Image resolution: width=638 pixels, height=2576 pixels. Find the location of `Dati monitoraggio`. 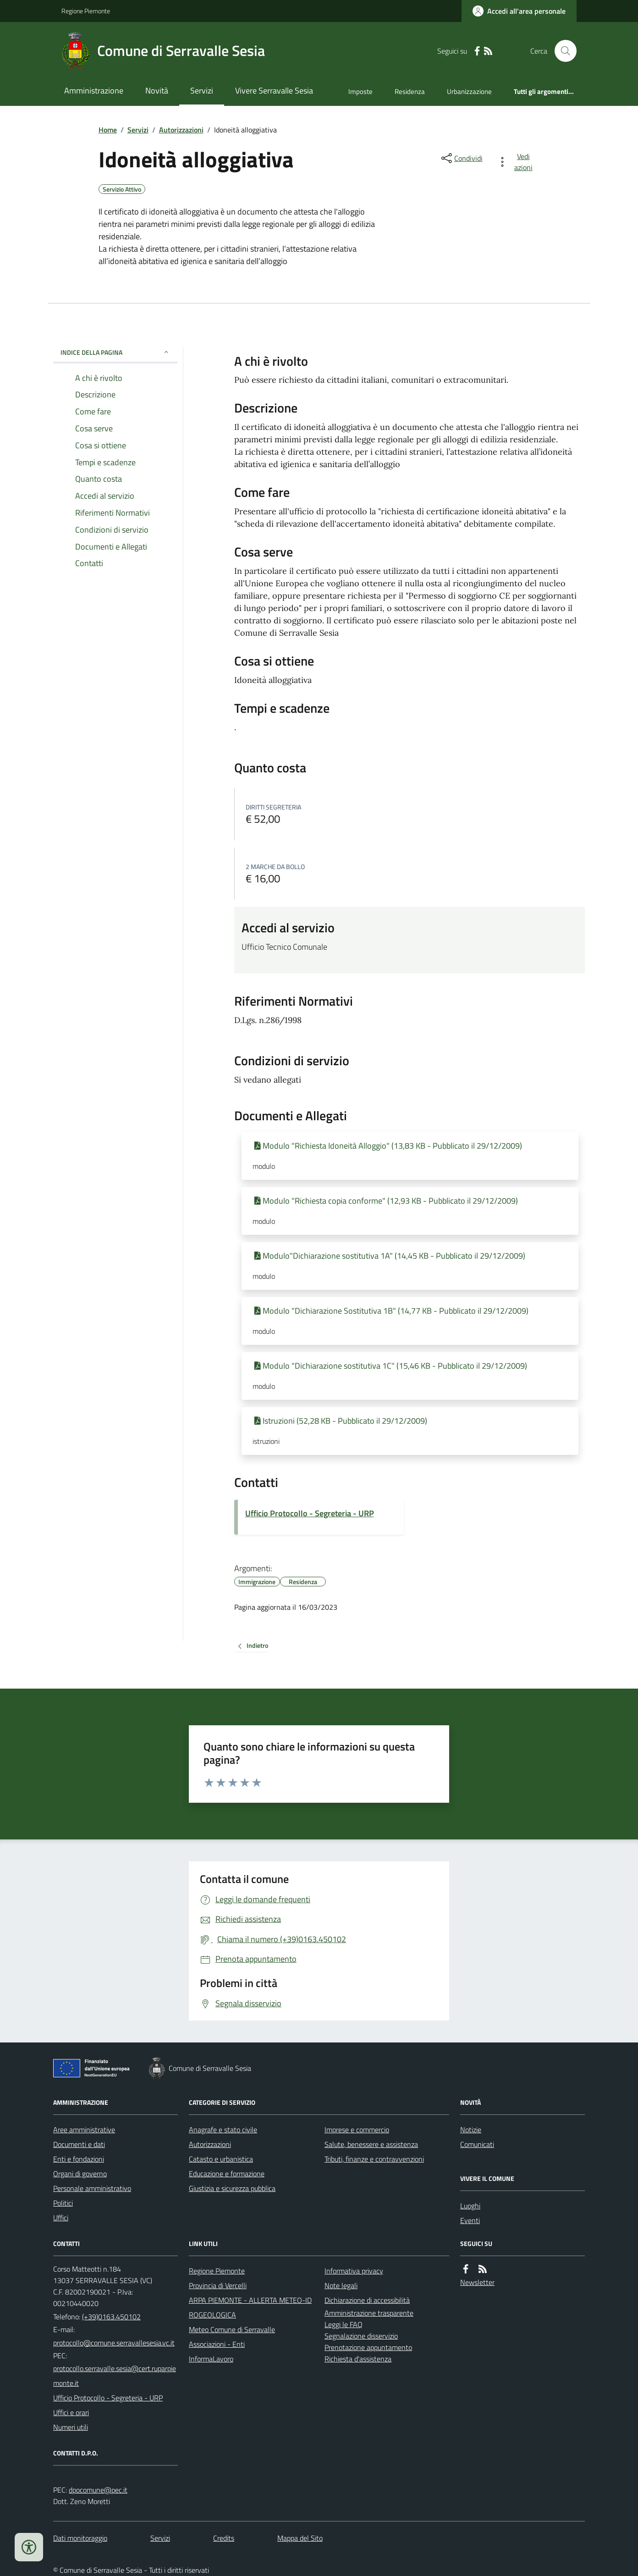

Dati monitoraggio is located at coordinates (80, 2537).